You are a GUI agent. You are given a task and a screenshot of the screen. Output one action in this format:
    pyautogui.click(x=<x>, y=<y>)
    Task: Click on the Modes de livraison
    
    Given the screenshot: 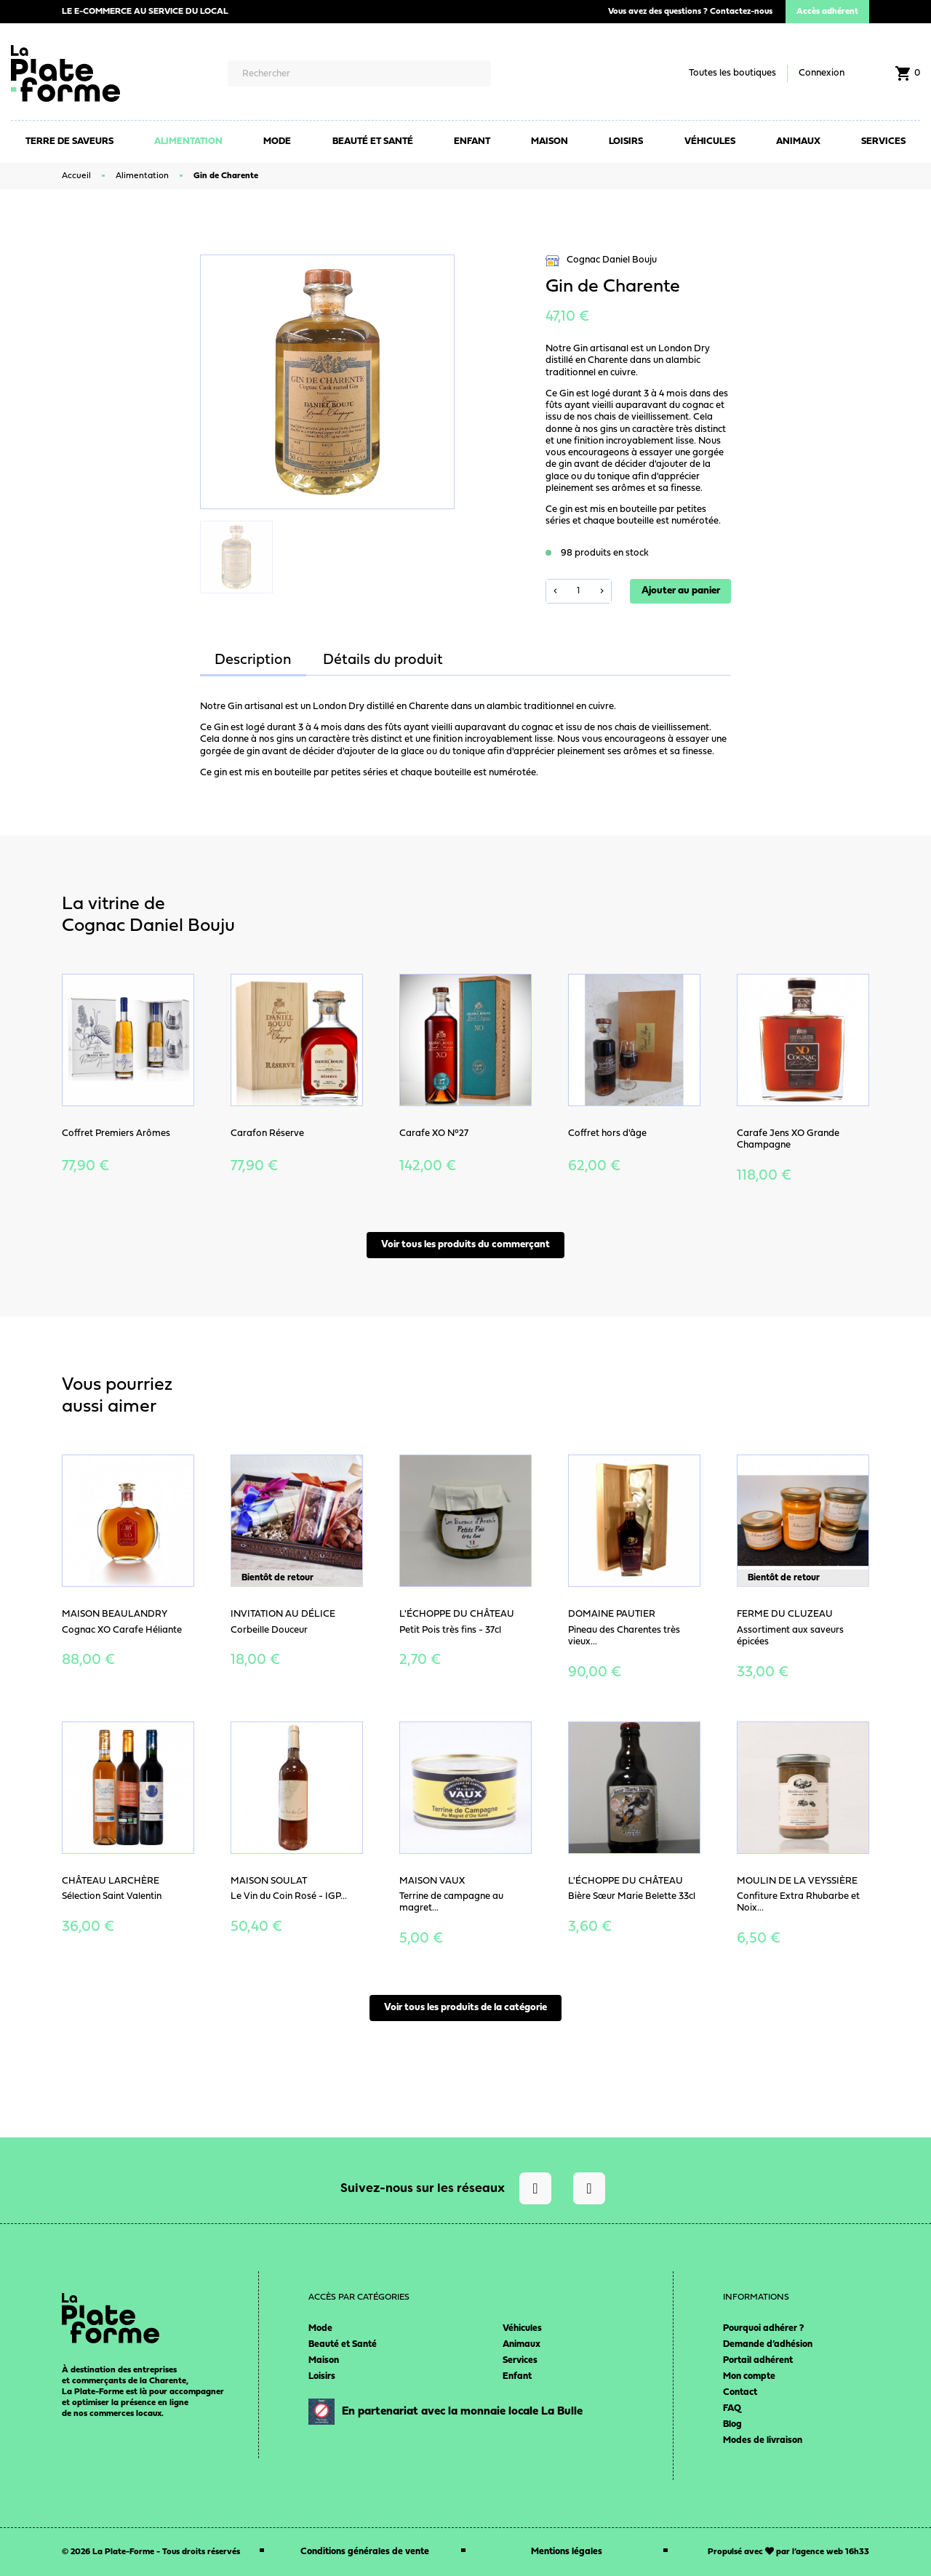 What is the action you would take?
    pyautogui.click(x=762, y=2440)
    